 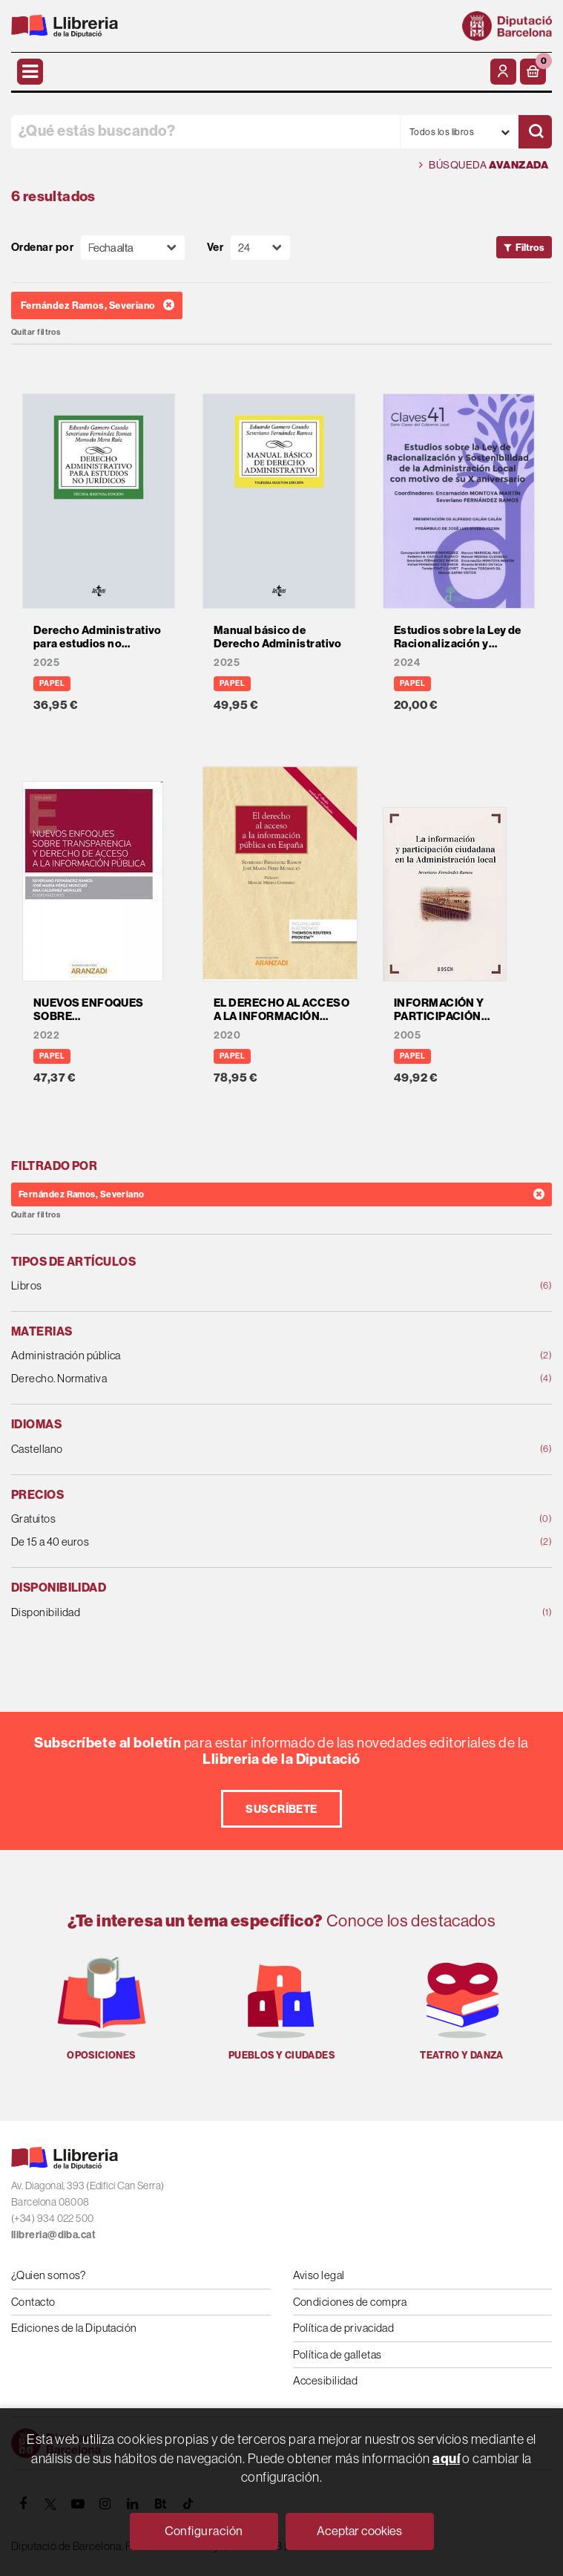 What do you see at coordinates (233, 1355) in the screenshot?
I see `Administración pública` at bounding box center [233, 1355].